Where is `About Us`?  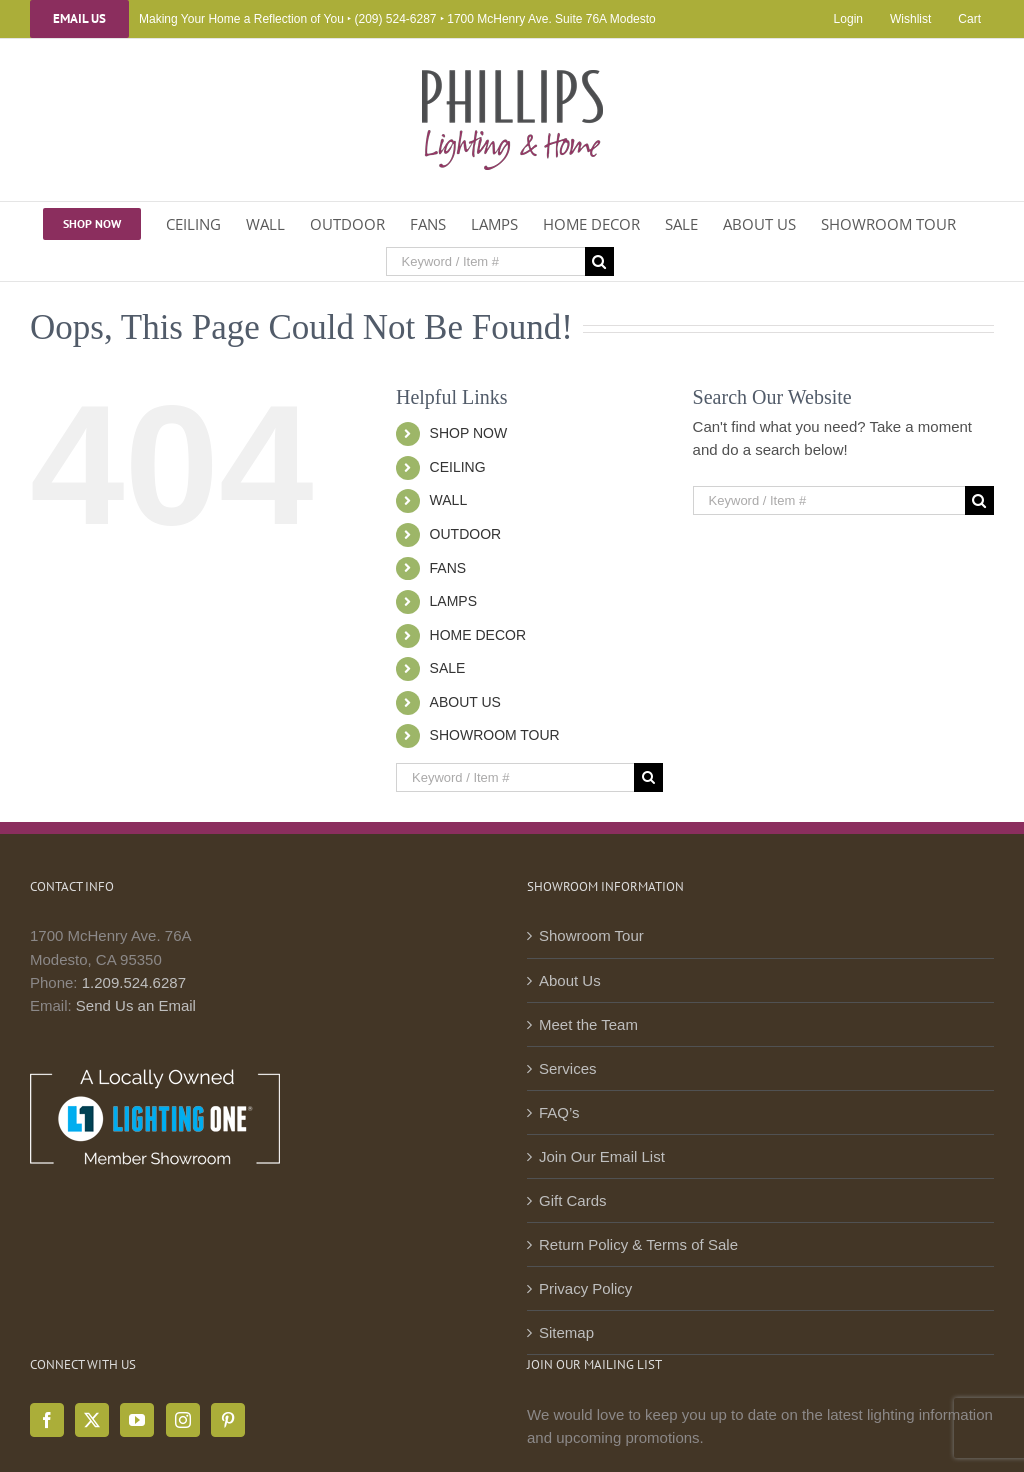 About Us is located at coordinates (570, 980).